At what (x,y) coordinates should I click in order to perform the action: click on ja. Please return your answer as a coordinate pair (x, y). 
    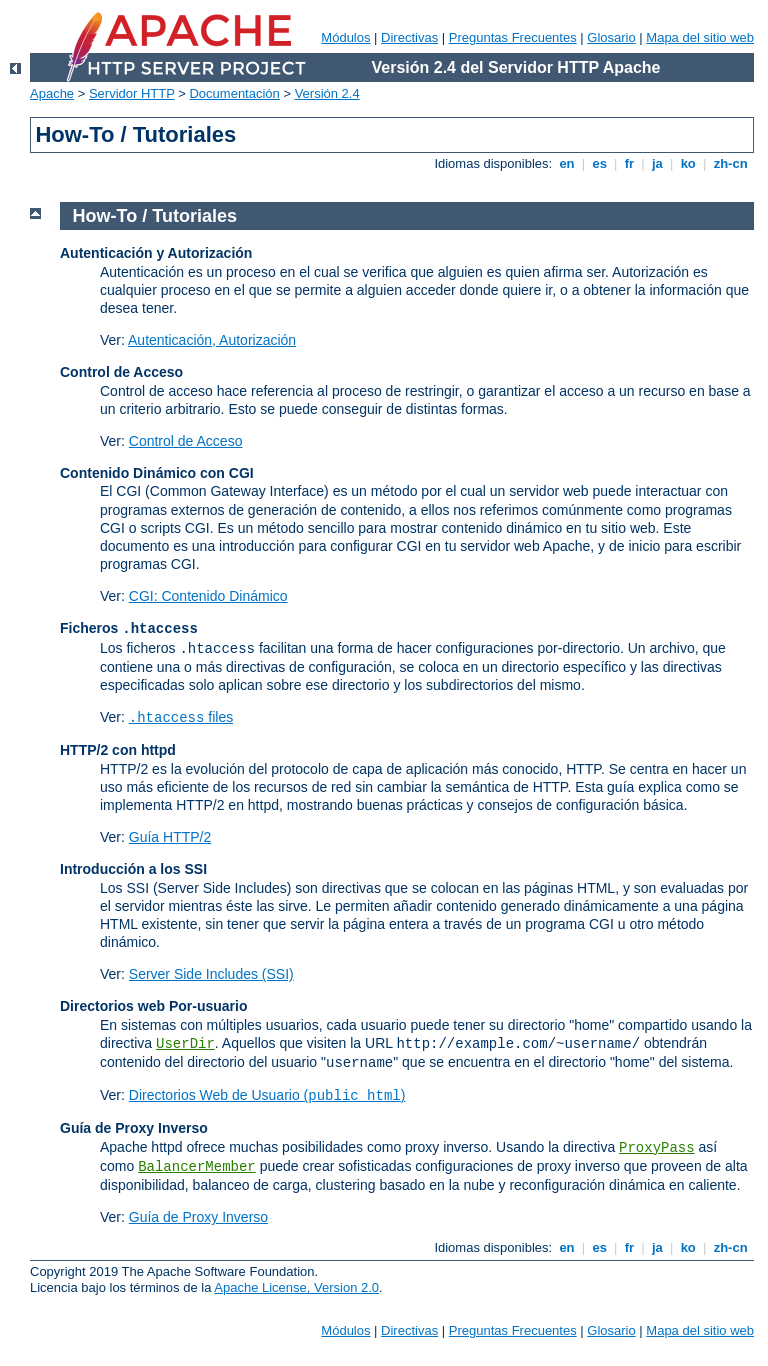
    Looking at the image, I should click on (657, 163).